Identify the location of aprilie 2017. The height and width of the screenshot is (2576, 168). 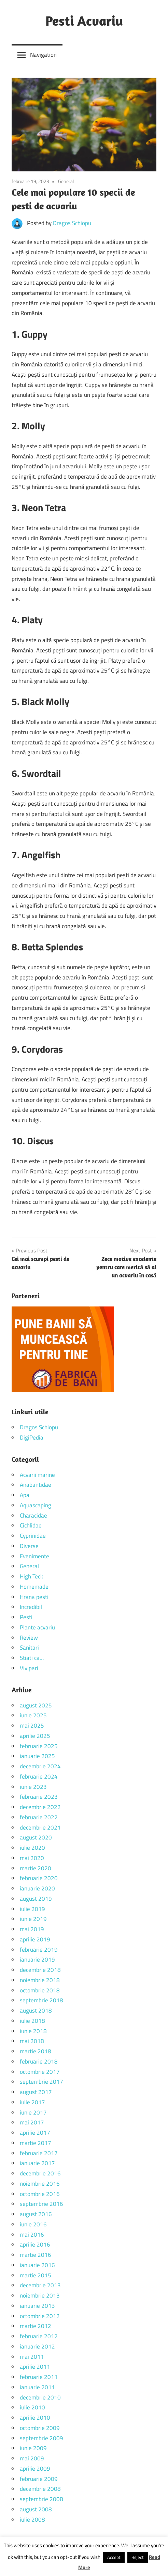
(35, 2132).